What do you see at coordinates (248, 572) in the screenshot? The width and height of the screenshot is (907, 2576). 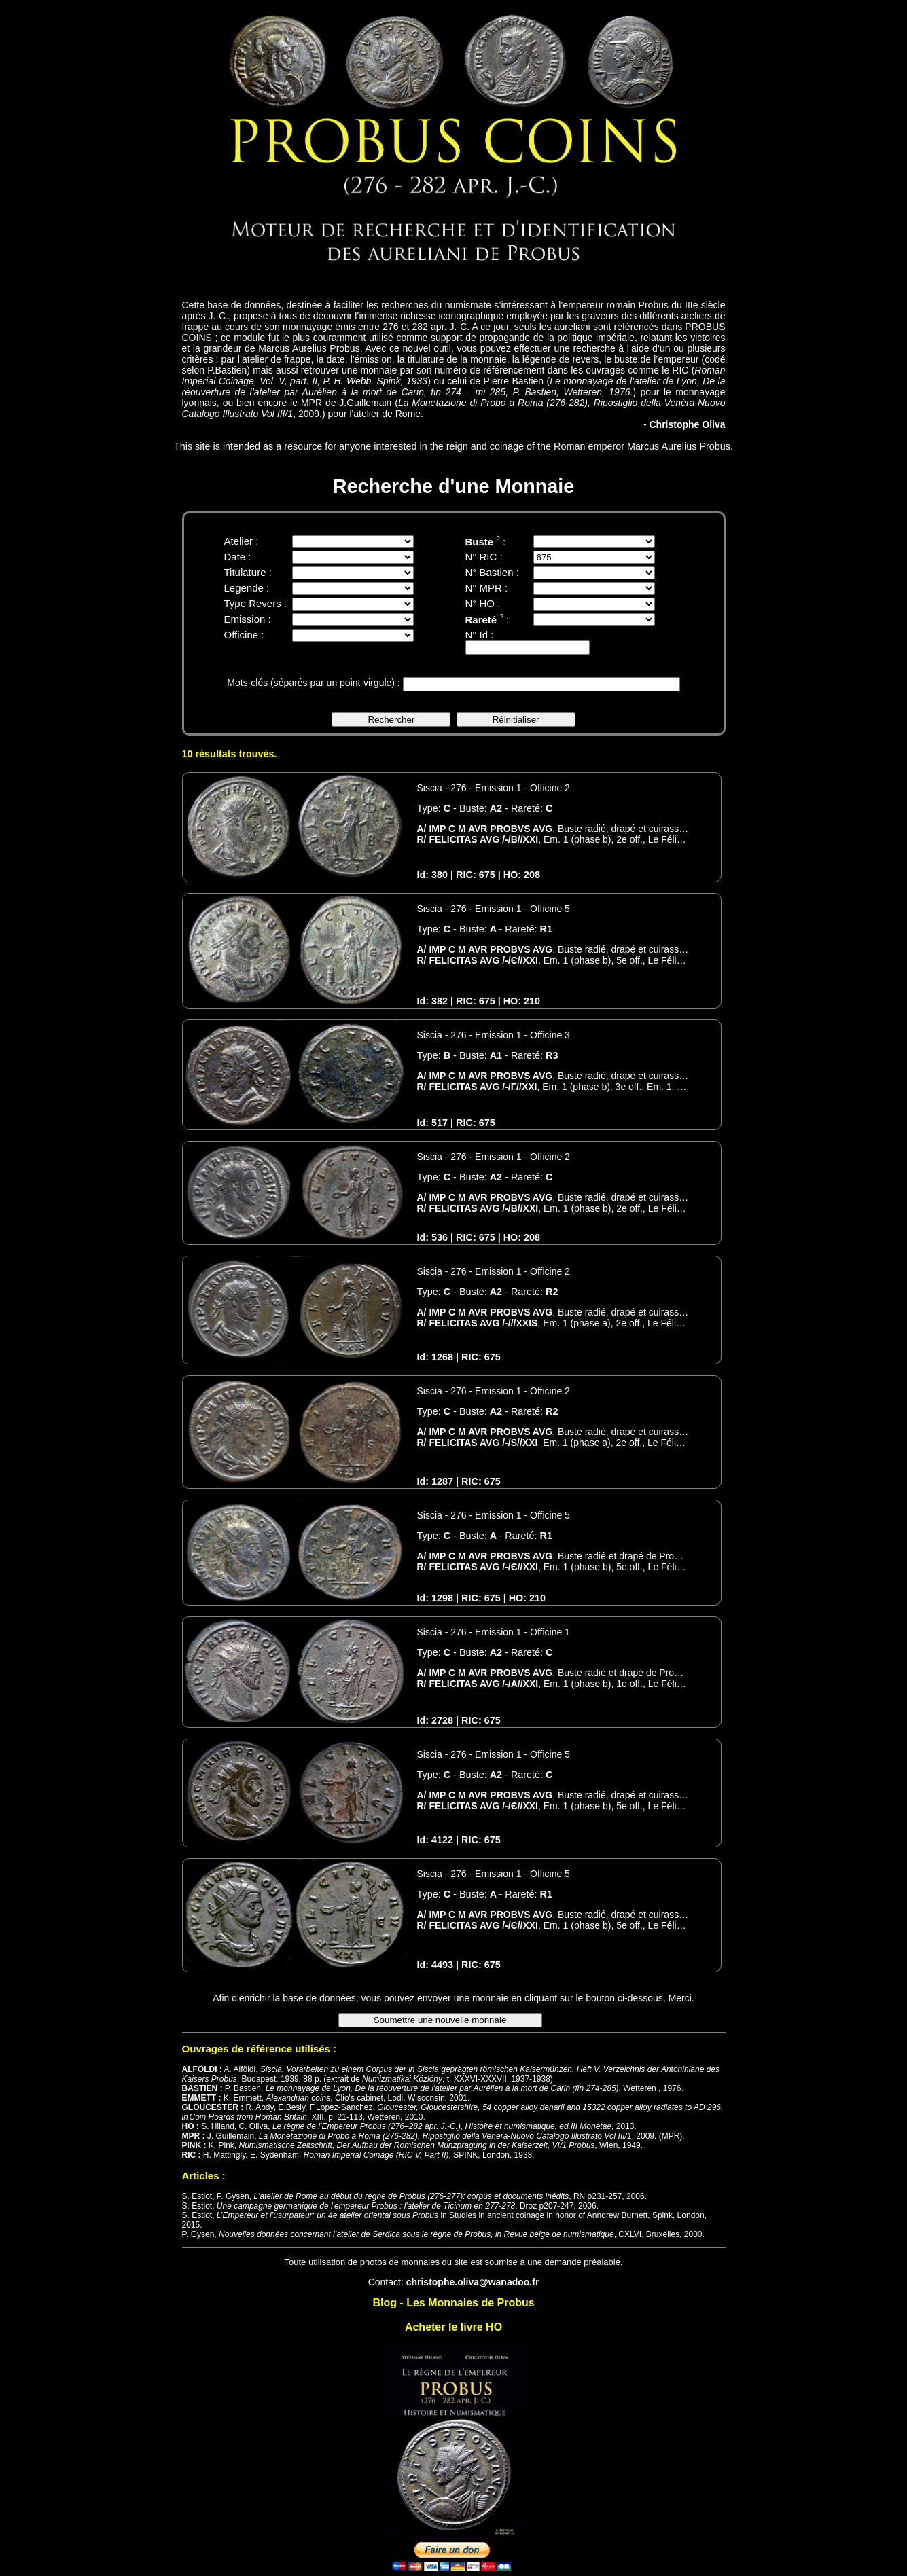 I see `Titulature :` at bounding box center [248, 572].